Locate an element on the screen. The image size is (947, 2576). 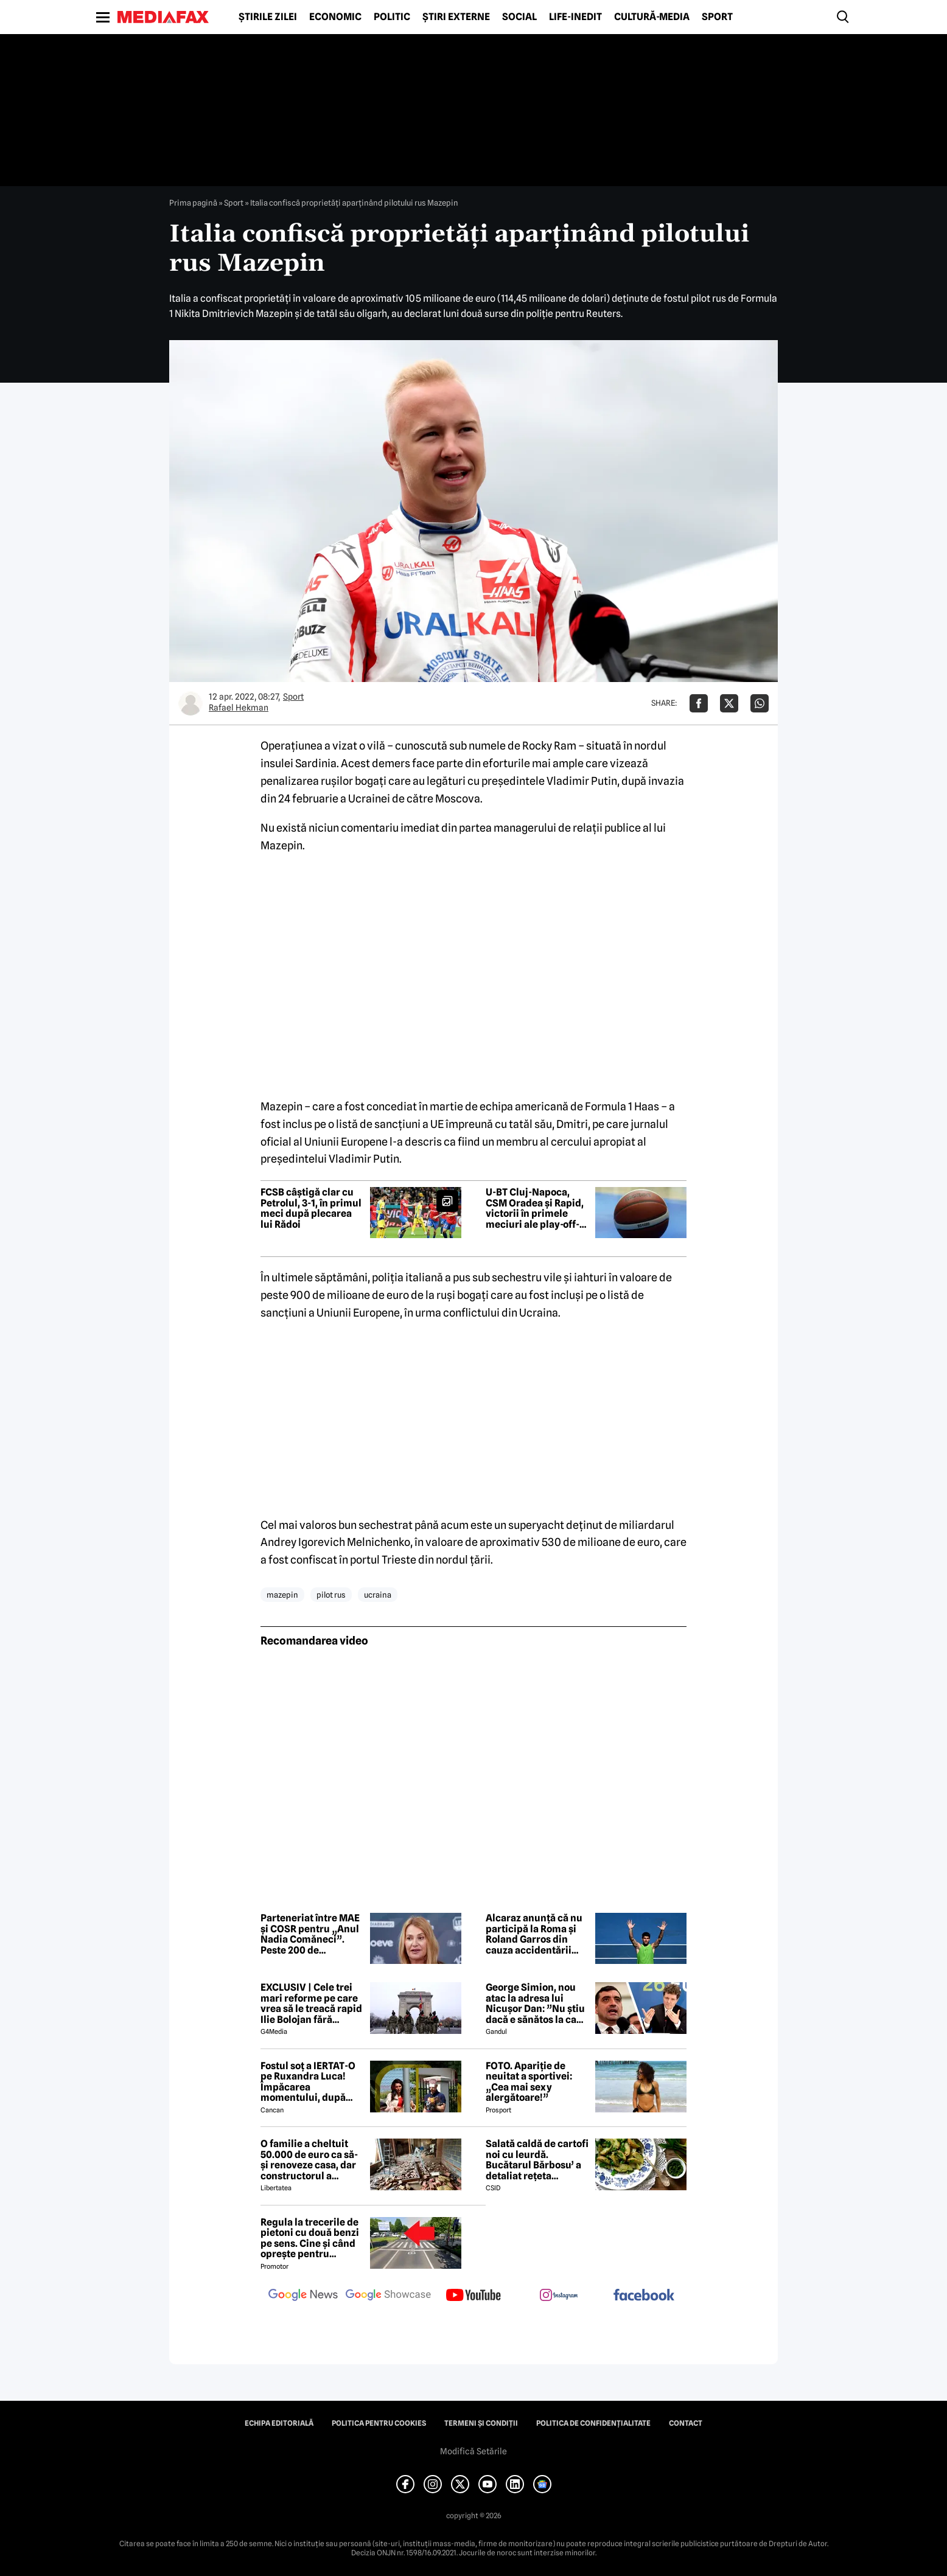
Cultură-Media is located at coordinates (652, 17).